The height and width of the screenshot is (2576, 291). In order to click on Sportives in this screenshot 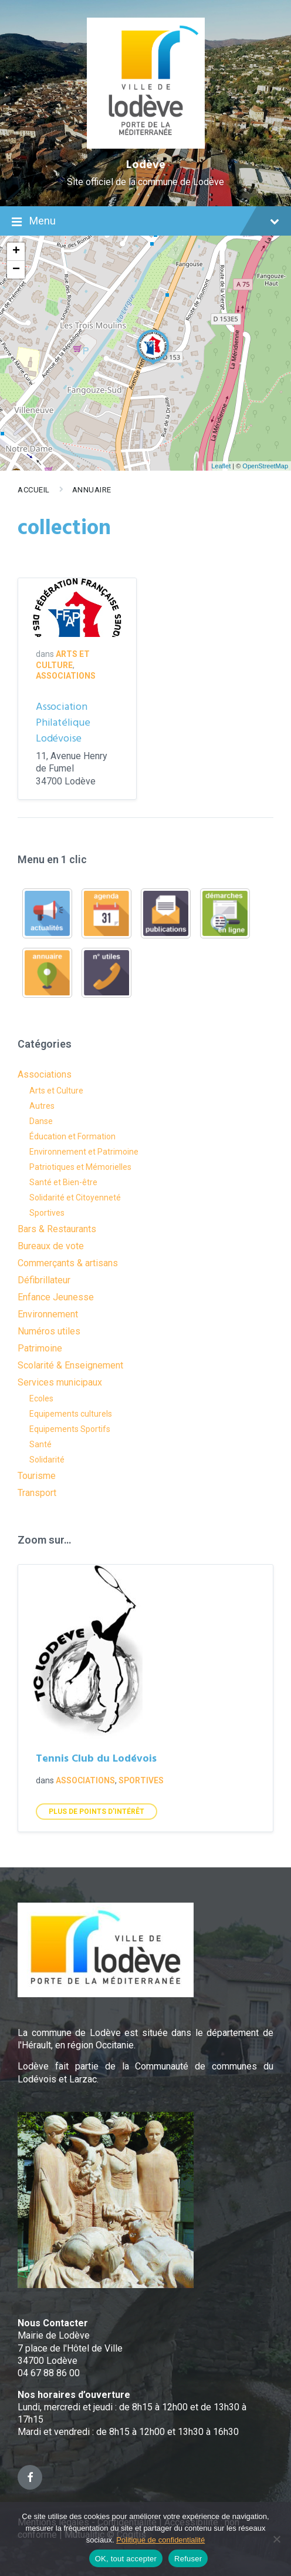, I will do `click(47, 1212)`.